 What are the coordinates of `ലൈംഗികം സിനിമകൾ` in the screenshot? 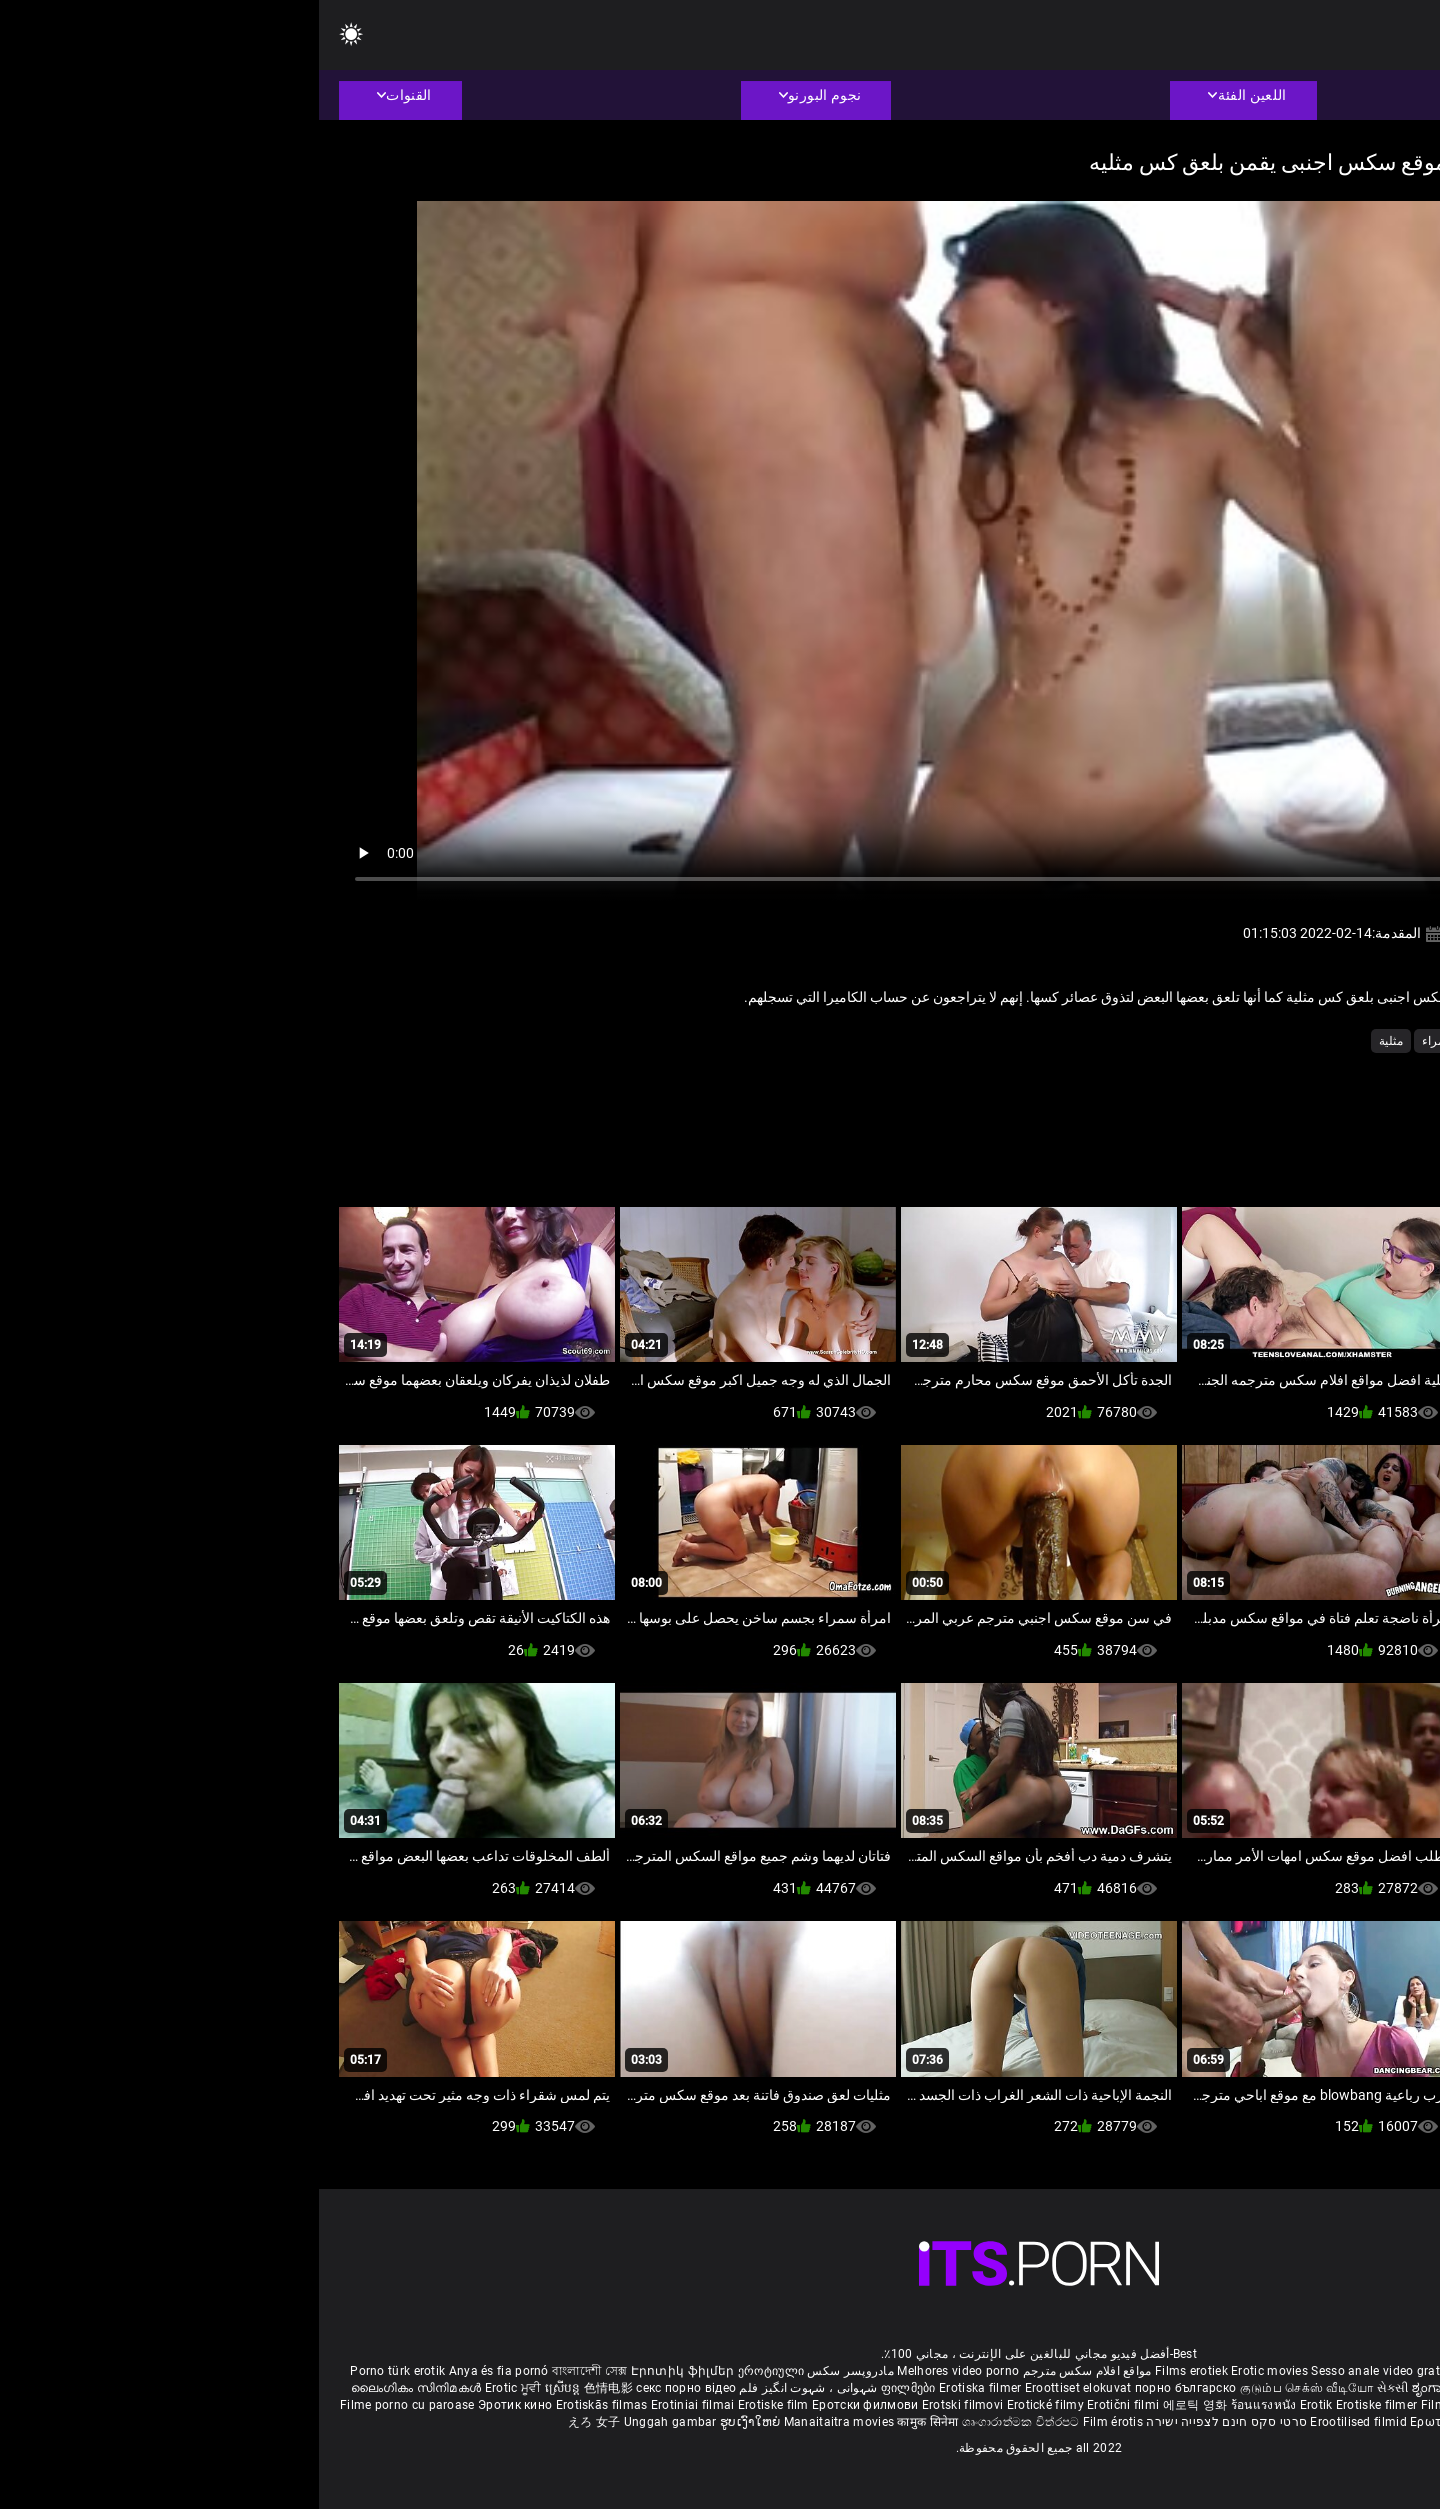 It's located at (99, 2388).